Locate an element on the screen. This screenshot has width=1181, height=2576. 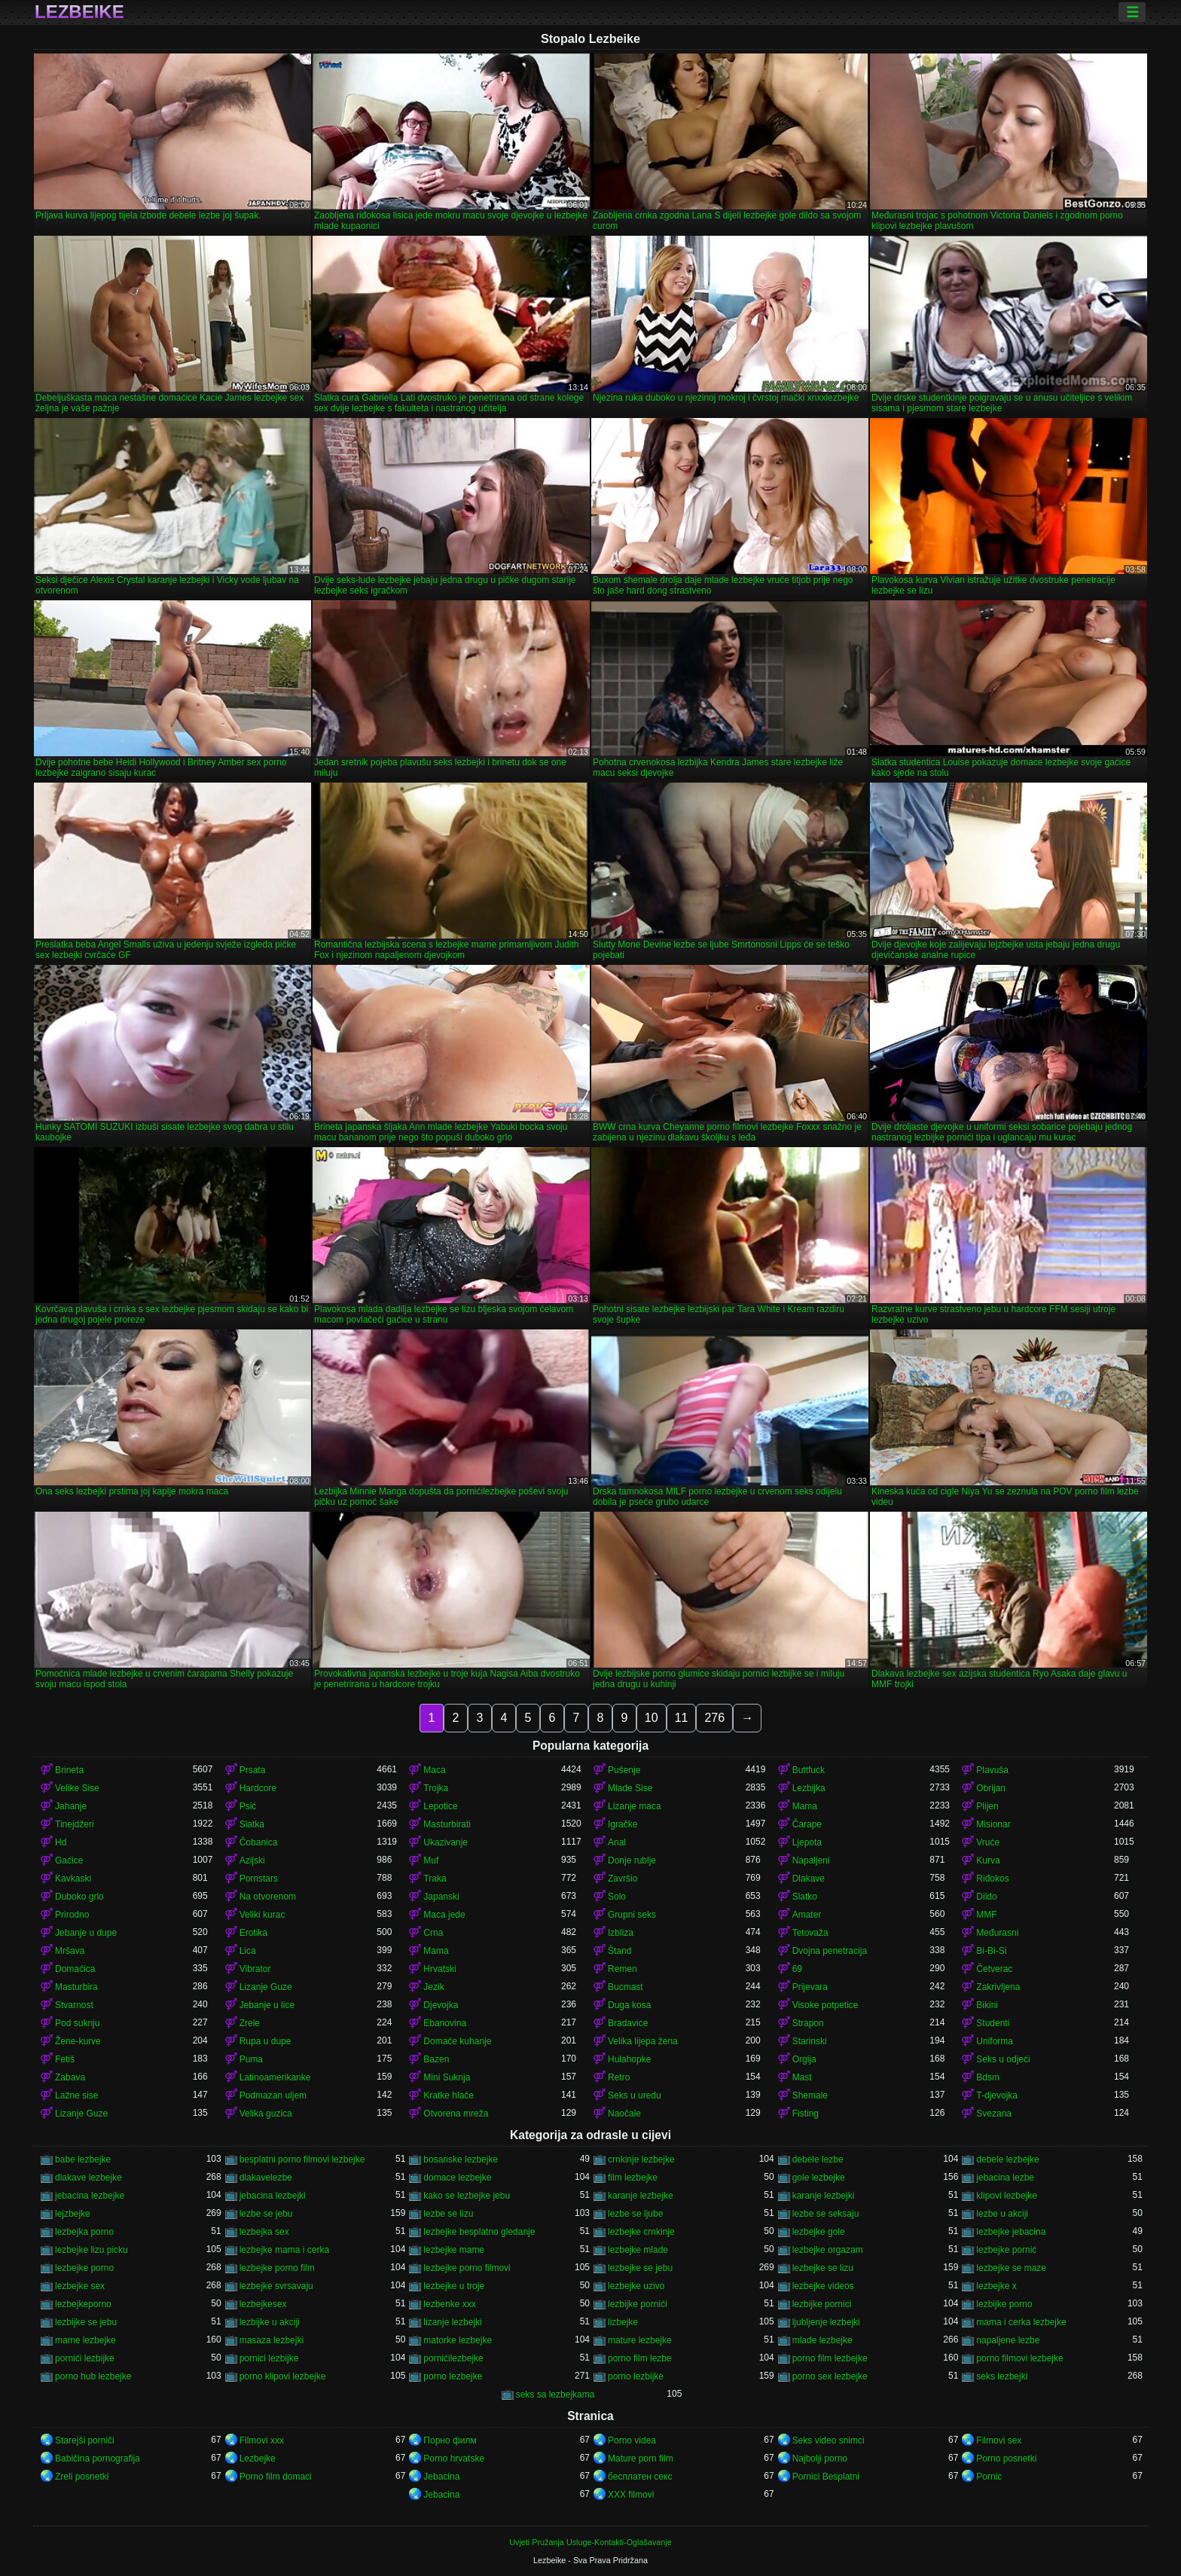
Bazen is located at coordinates (436, 2059).